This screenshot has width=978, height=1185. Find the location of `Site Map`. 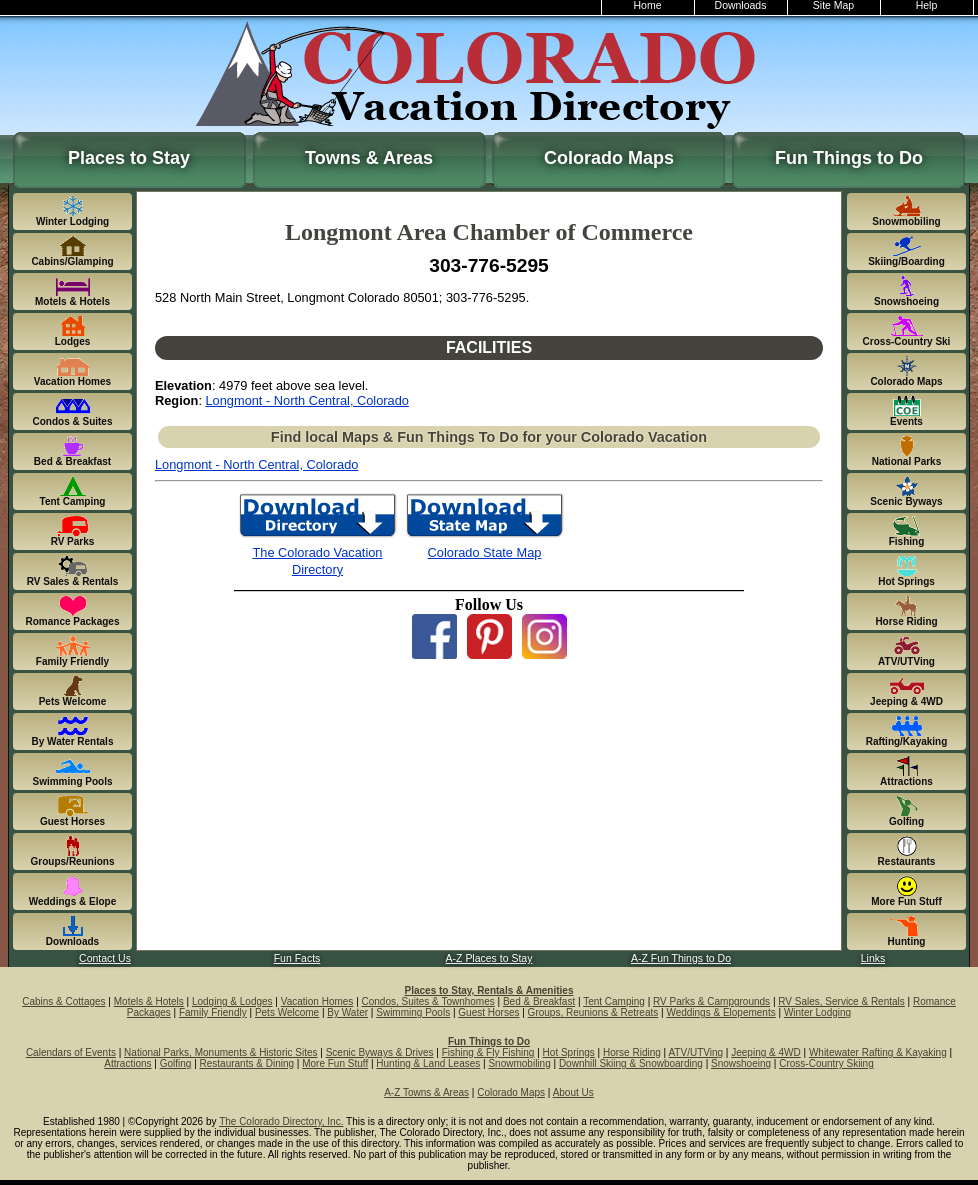

Site Map is located at coordinates (833, 5).